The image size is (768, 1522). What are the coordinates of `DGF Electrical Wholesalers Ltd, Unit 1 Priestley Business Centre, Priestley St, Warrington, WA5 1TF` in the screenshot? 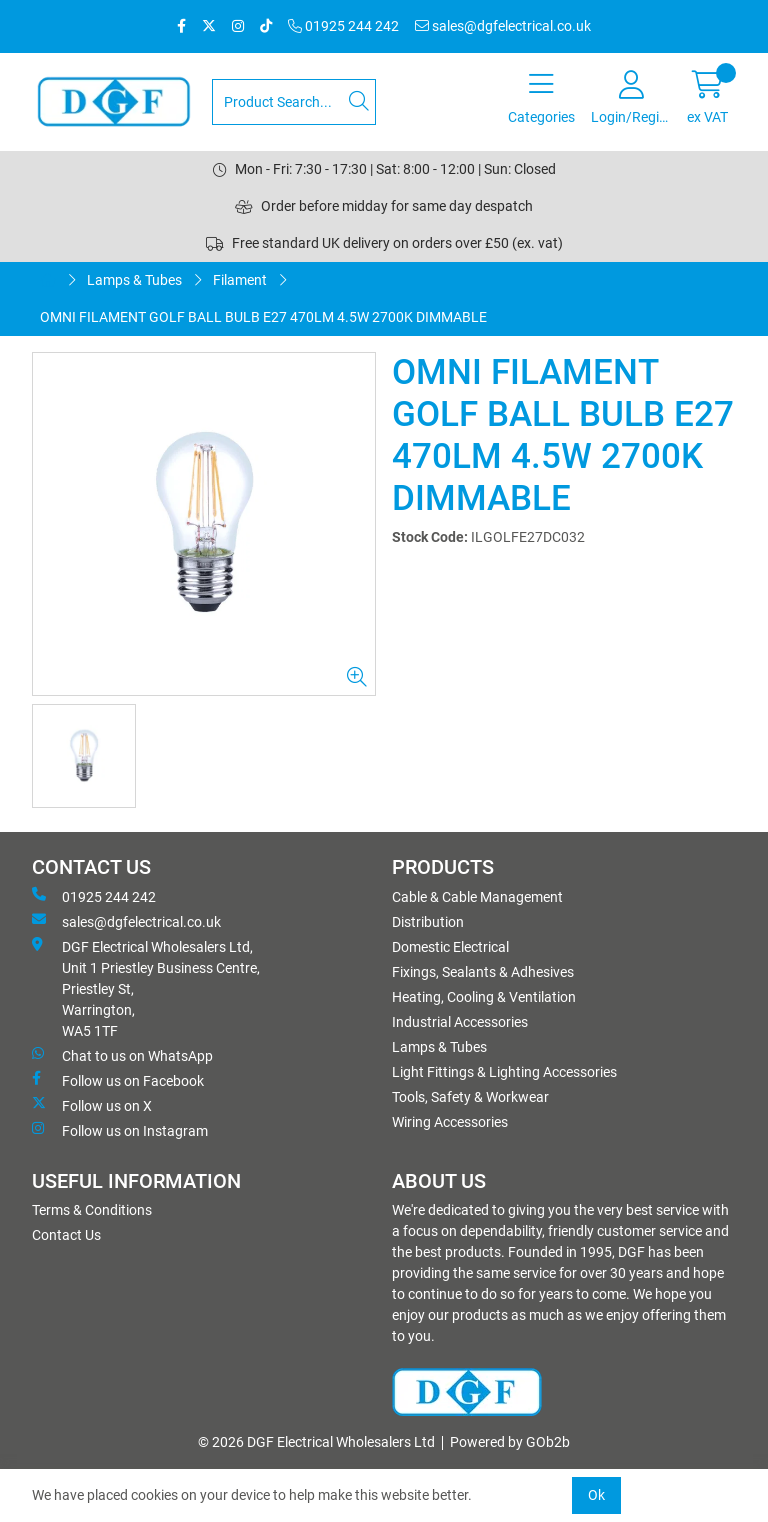 It's located at (146, 988).